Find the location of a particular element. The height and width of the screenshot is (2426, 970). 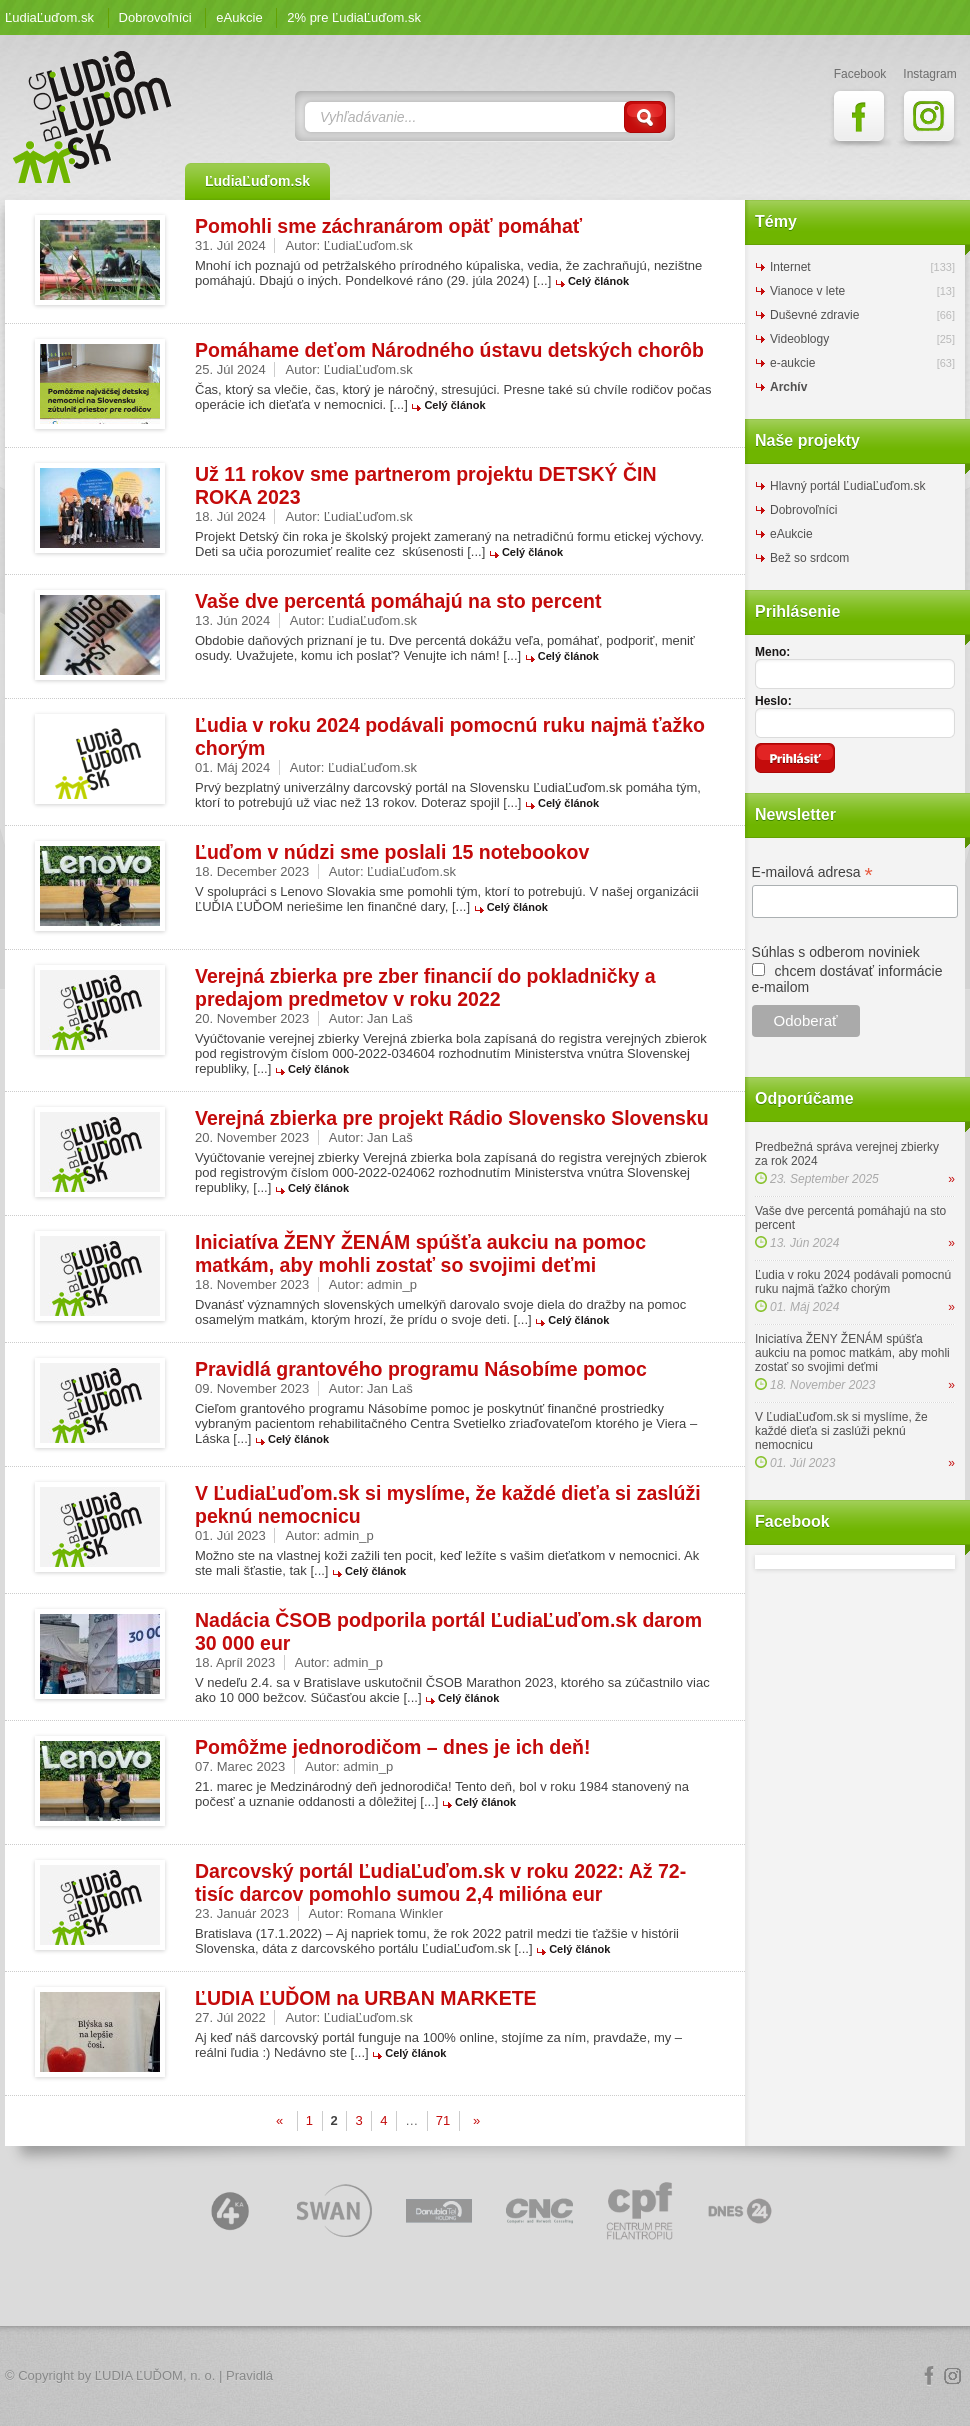

Iniciatíva ŽENY ŽENÁM spúšťa aukciu na pomoc matkám, aby mohli zostať so svojimi deťmi is located at coordinates (420, 1253).